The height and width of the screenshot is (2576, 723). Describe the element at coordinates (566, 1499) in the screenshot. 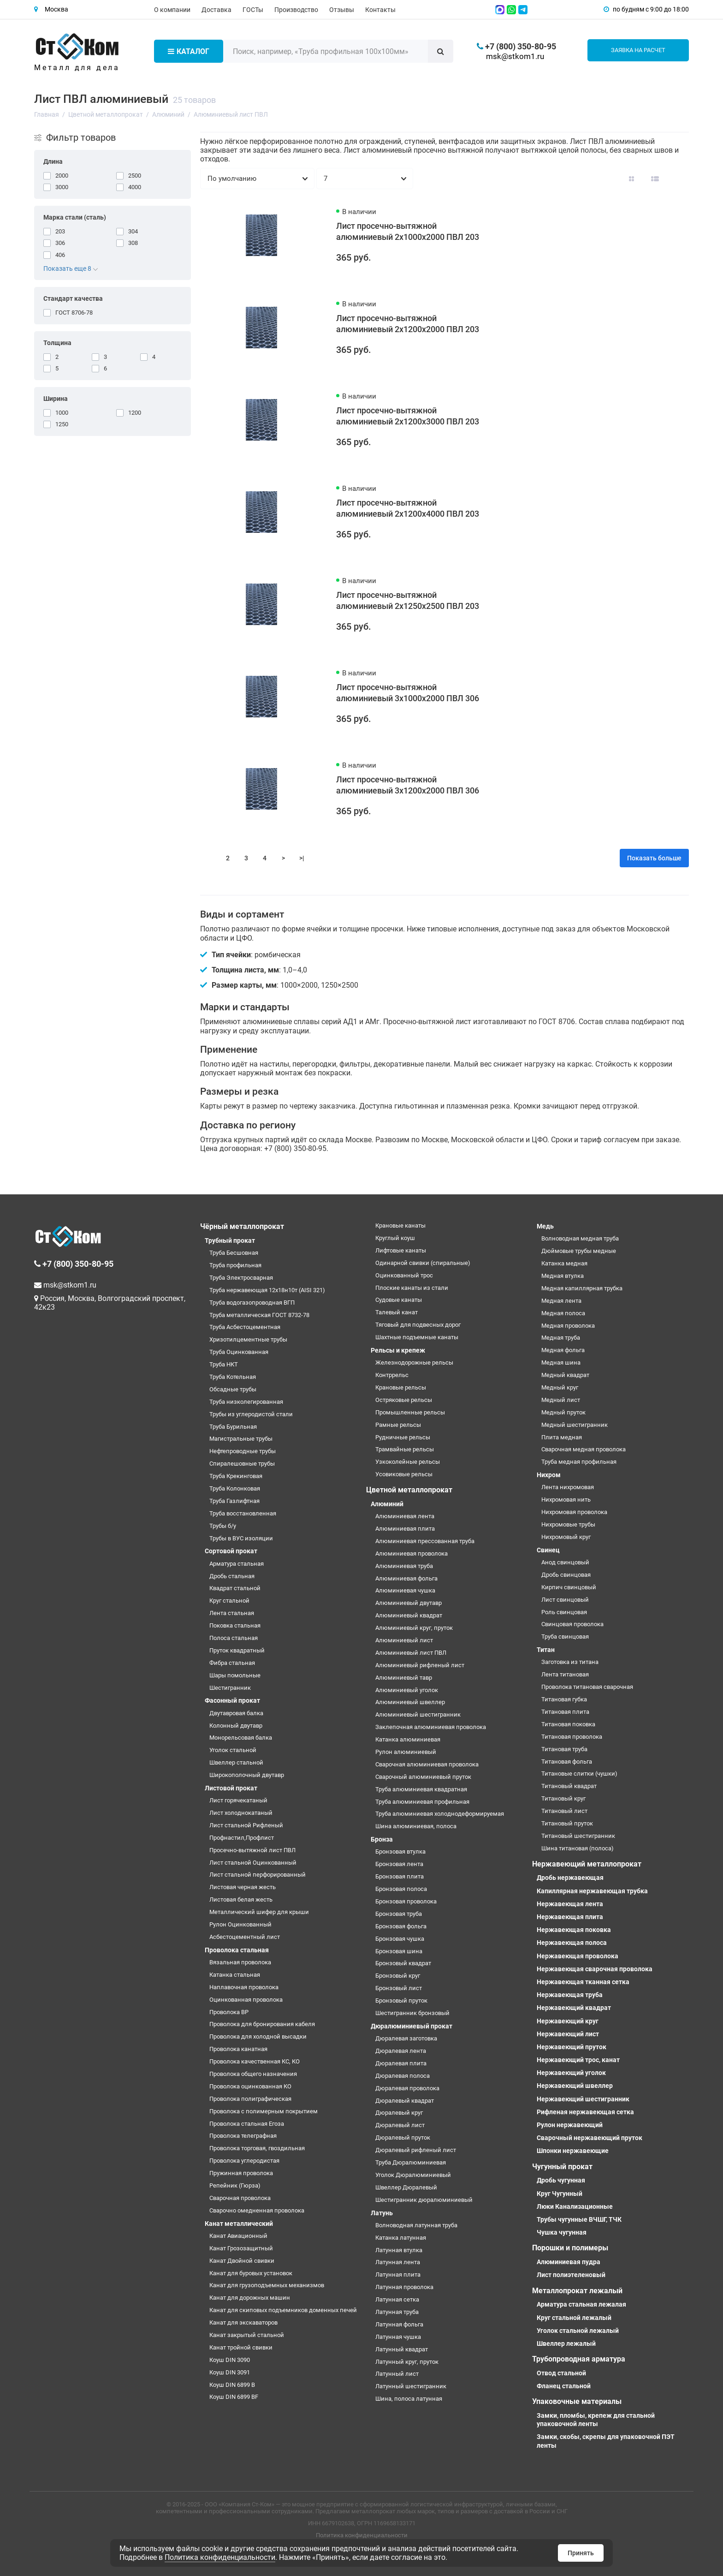

I see `Нихромовая нить` at that location.